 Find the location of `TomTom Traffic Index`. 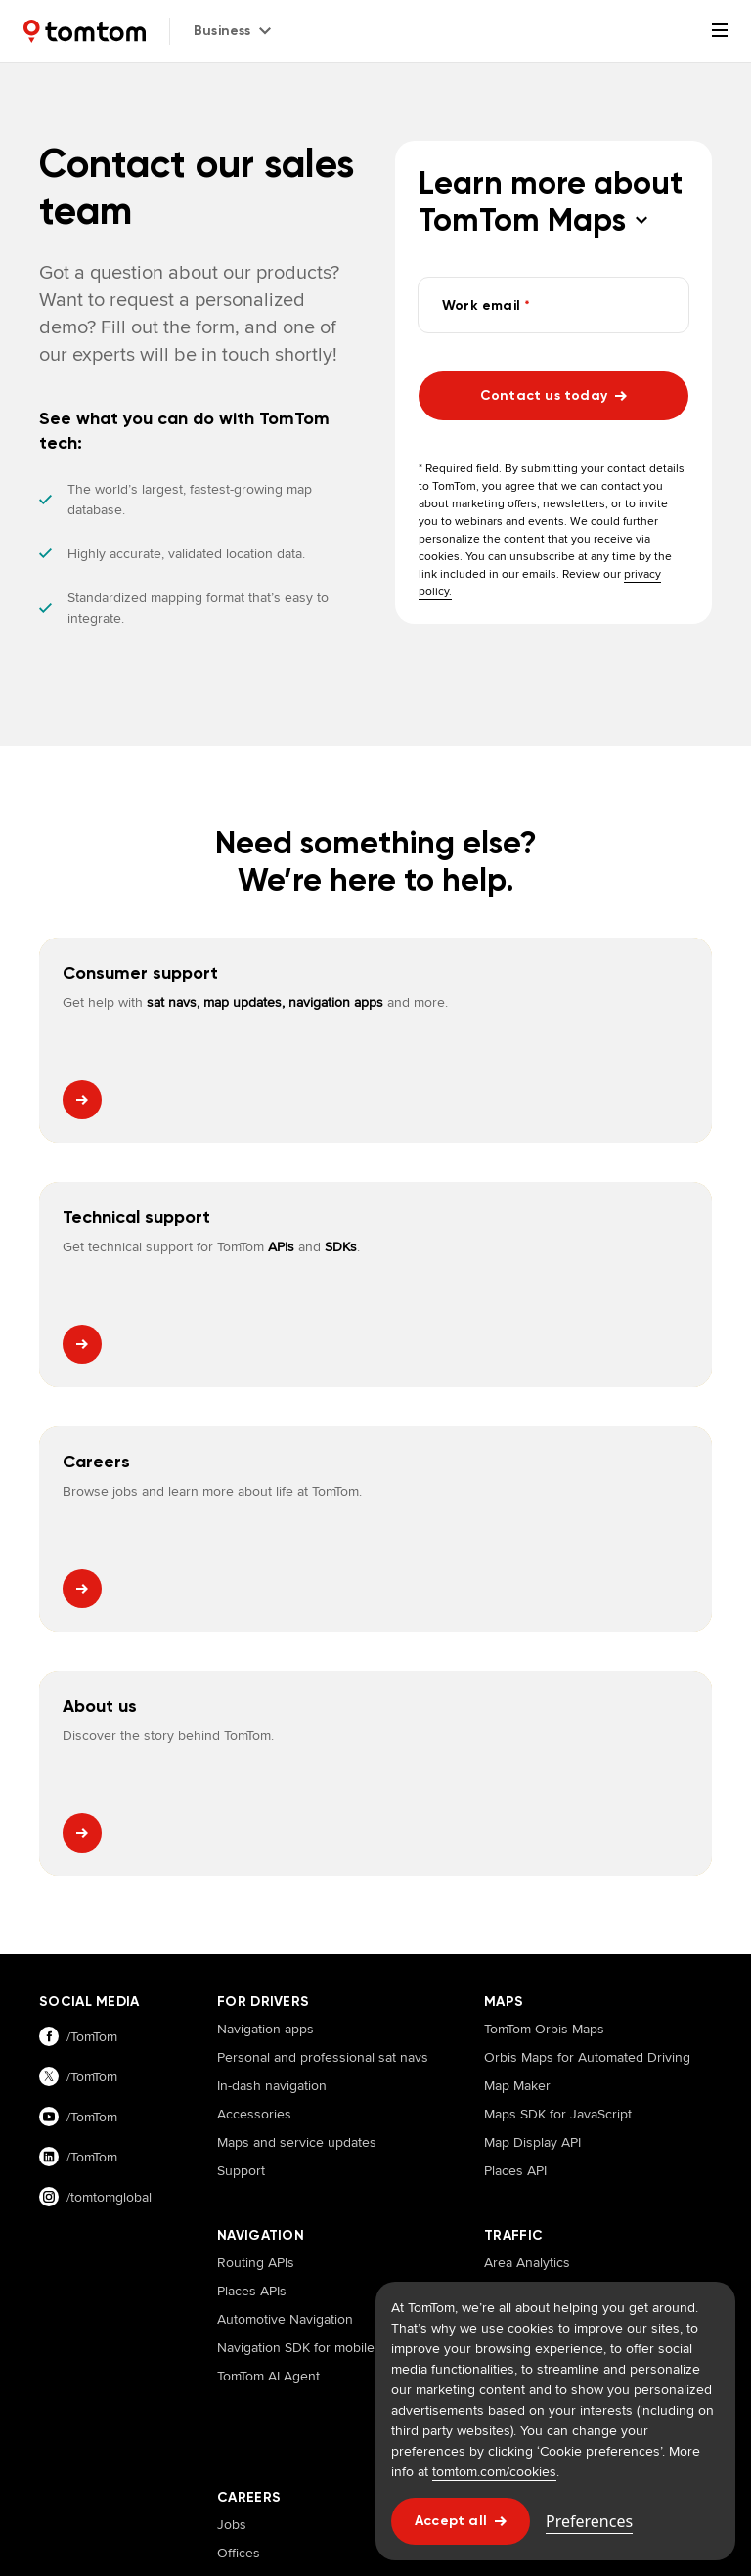

TomTom Traffic Index is located at coordinates (101, 2295).